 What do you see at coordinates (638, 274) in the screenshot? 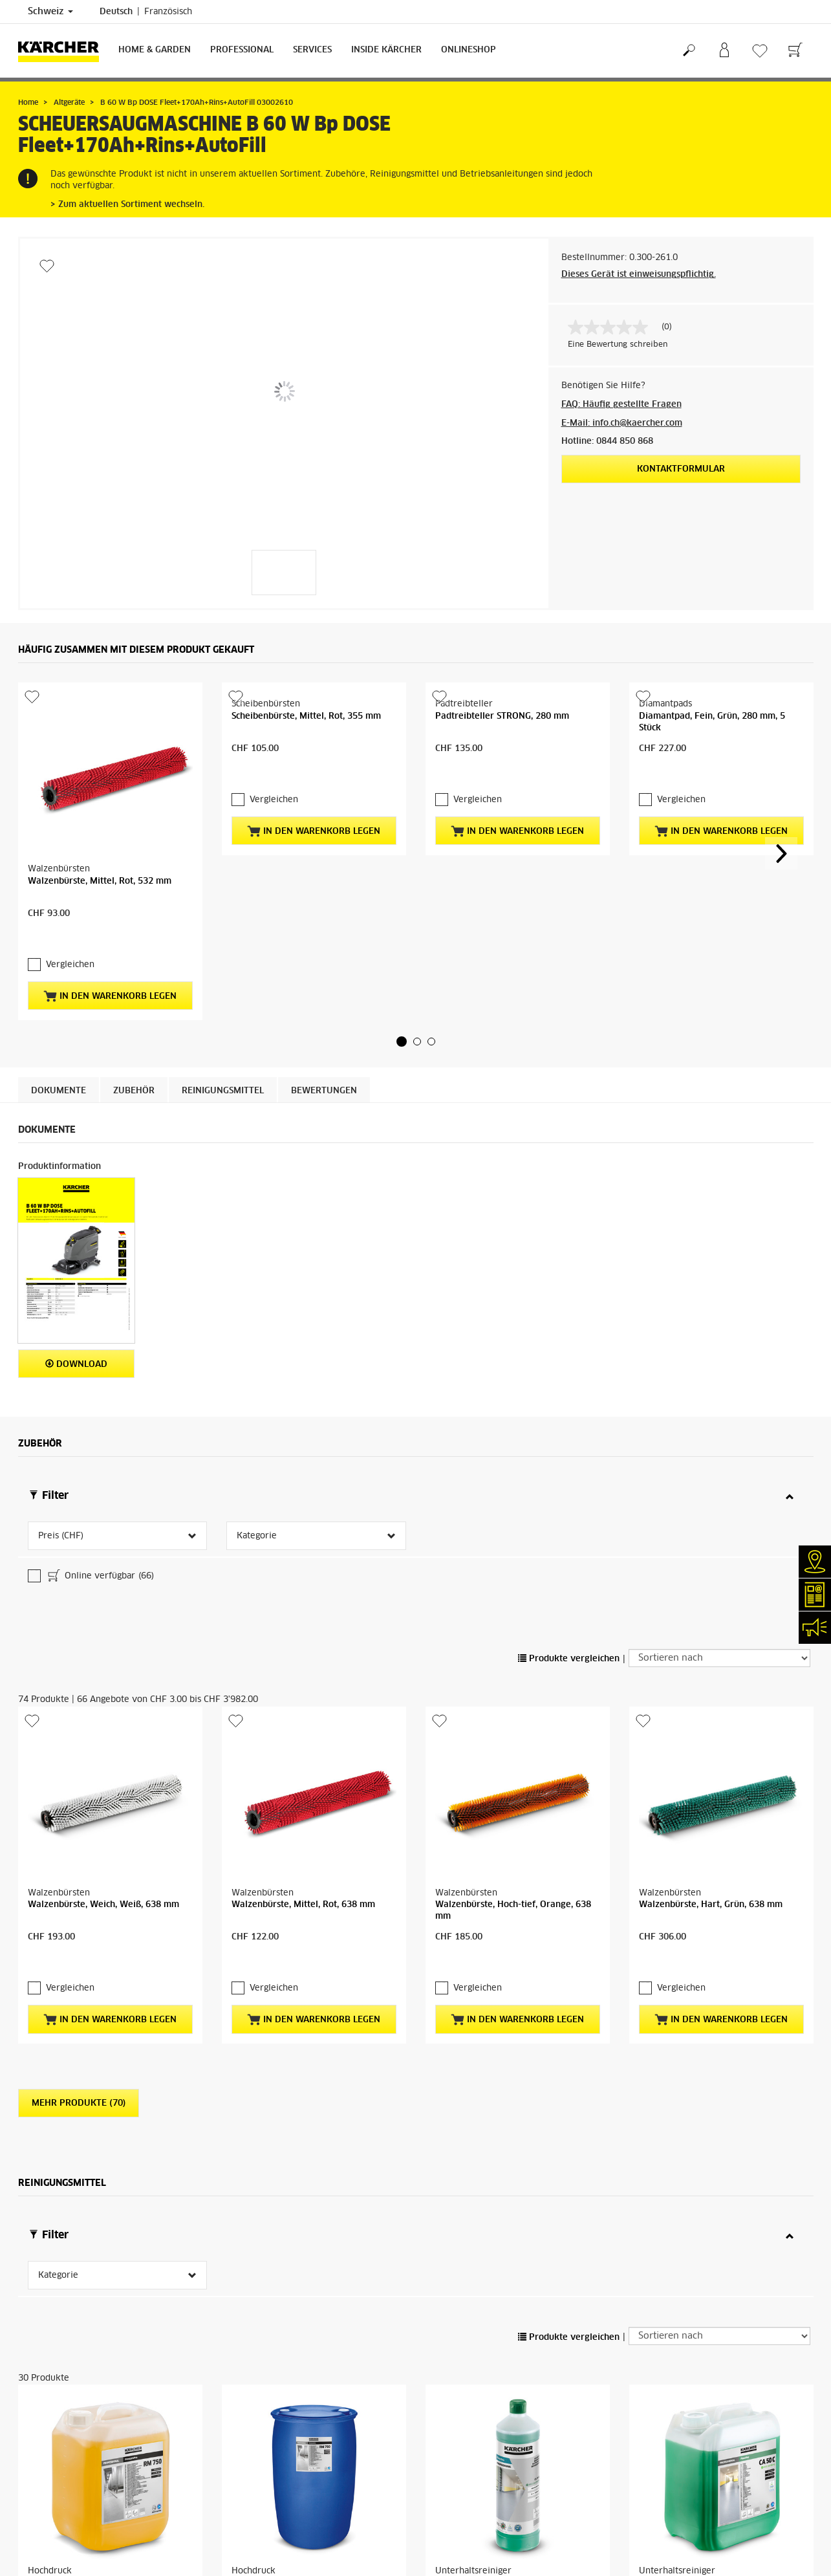
I see `Dieses Gerät ist einweisungspflichtig.` at bounding box center [638, 274].